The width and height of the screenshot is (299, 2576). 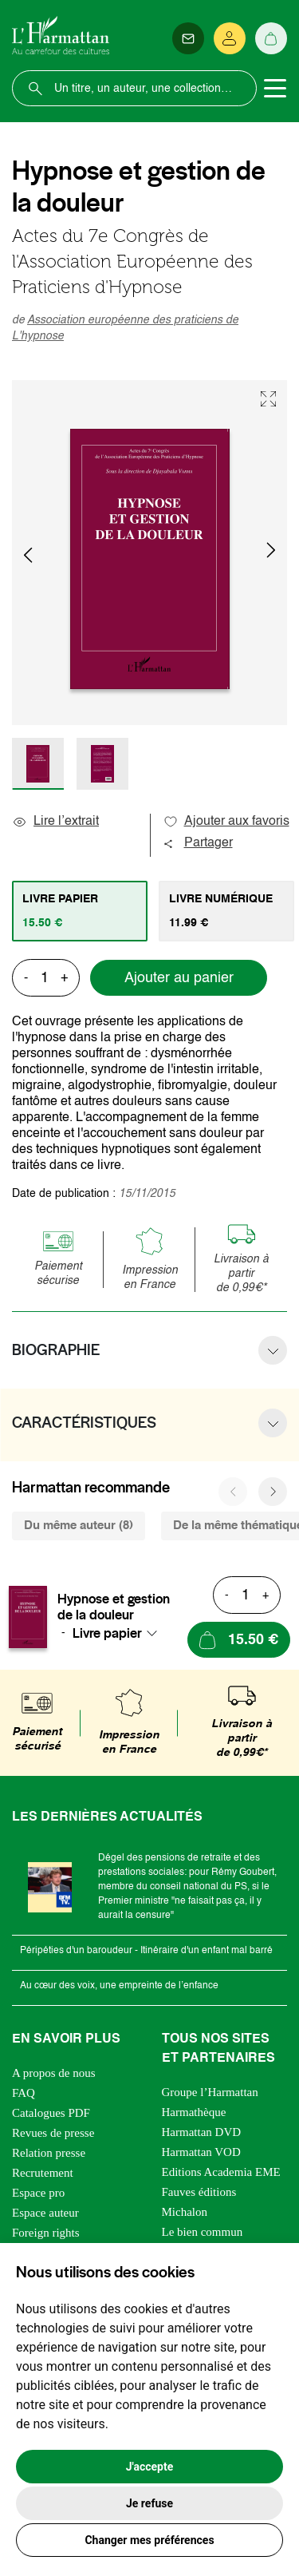 I want to click on Partager [button], so click(x=198, y=843).